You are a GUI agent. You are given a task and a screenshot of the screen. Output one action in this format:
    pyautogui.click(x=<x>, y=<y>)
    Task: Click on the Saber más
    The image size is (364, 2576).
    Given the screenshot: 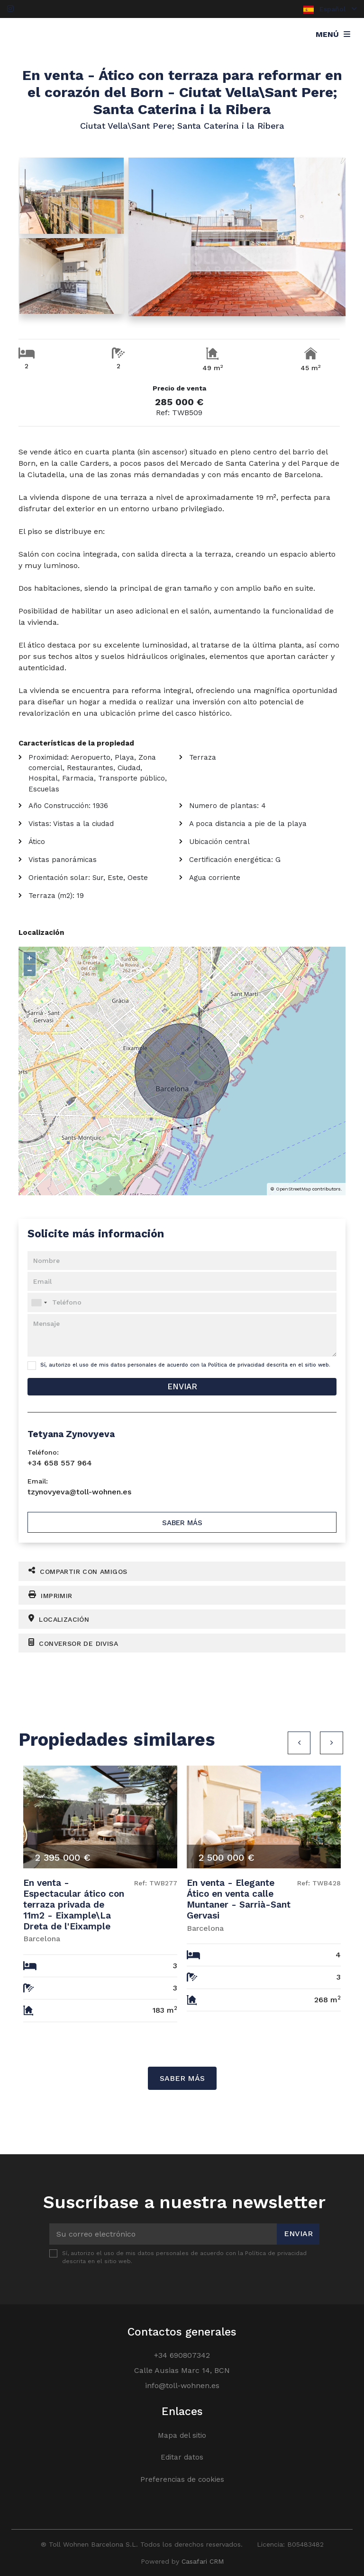 What is the action you would take?
    pyautogui.click(x=182, y=1523)
    